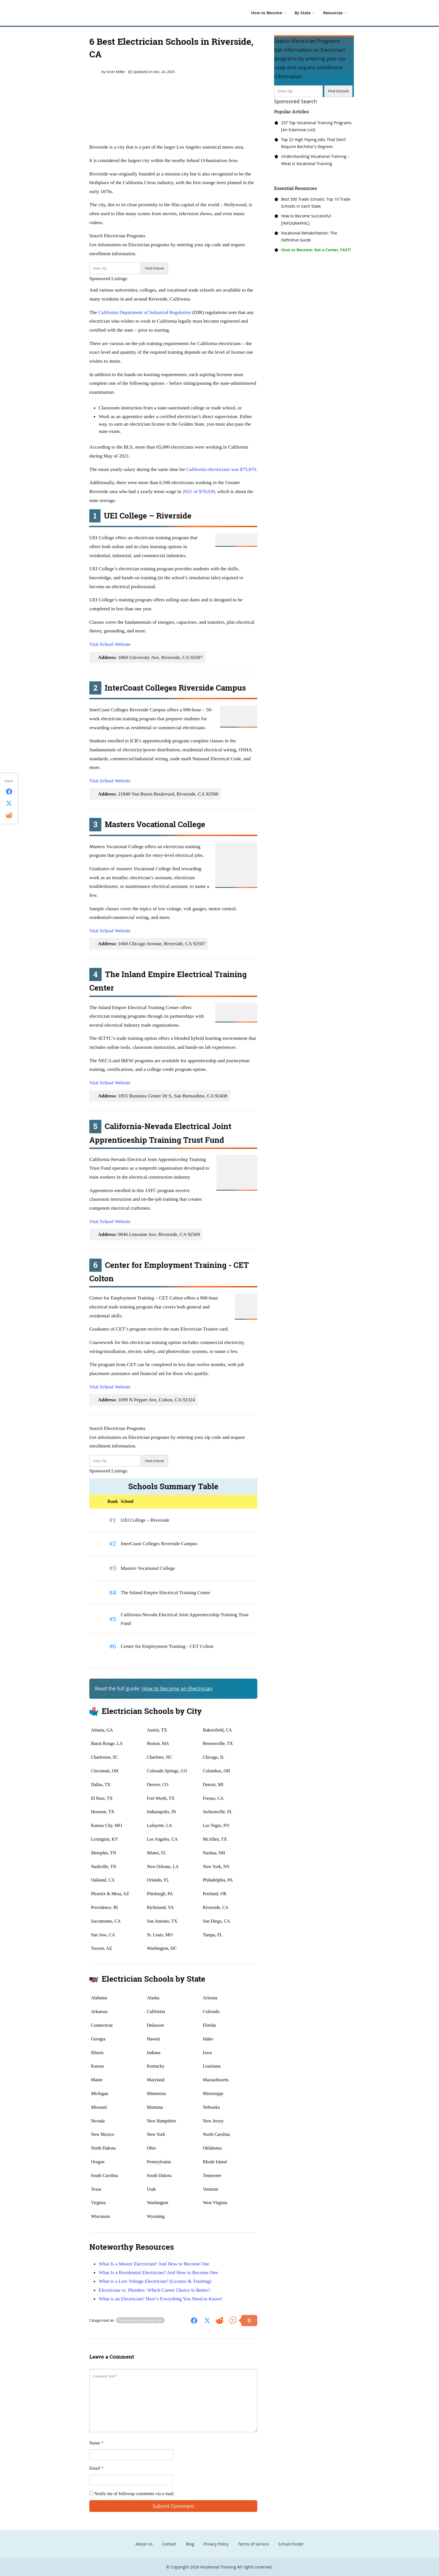 The width and height of the screenshot is (439, 2576). I want to click on School Finder, so click(291, 2544).